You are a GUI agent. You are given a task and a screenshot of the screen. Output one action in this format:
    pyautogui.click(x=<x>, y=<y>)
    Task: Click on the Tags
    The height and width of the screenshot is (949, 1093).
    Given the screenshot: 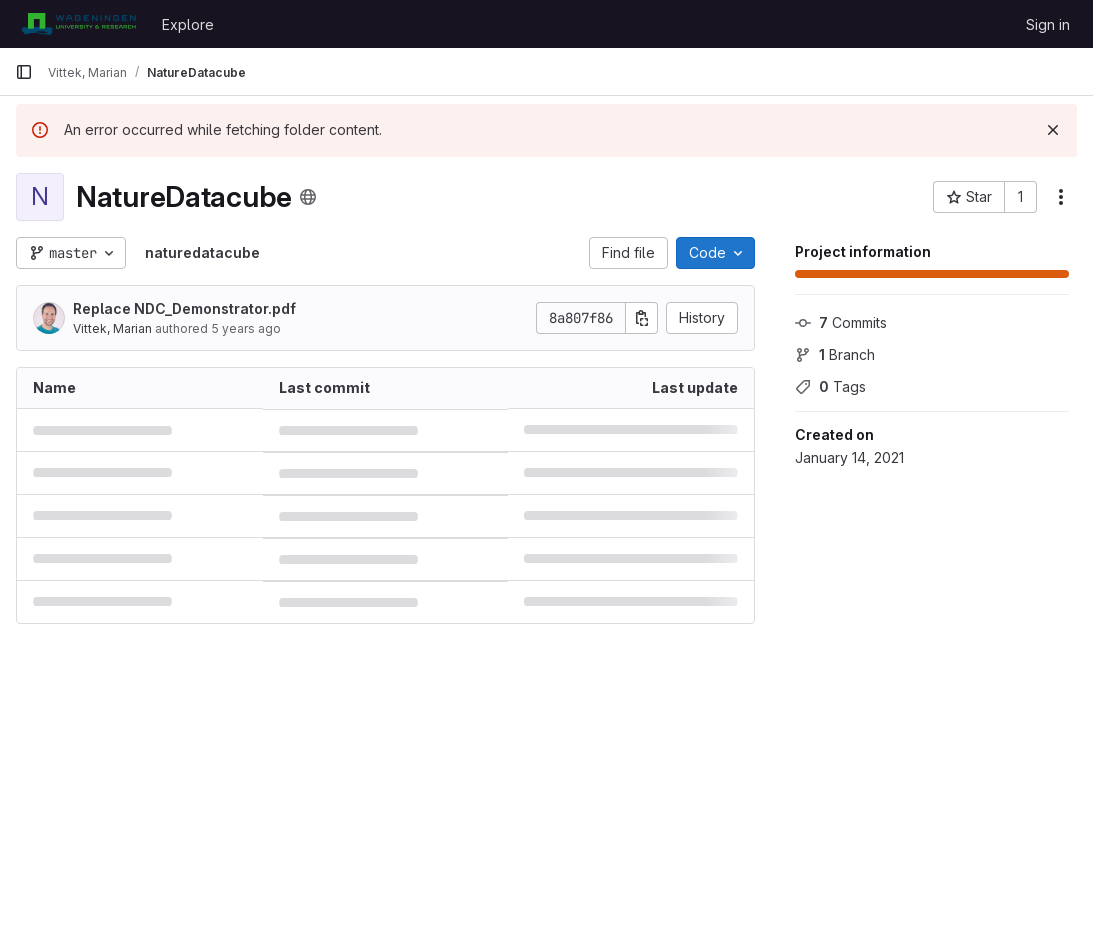 What is the action you would take?
    pyautogui.click(x=830, y=386)
    